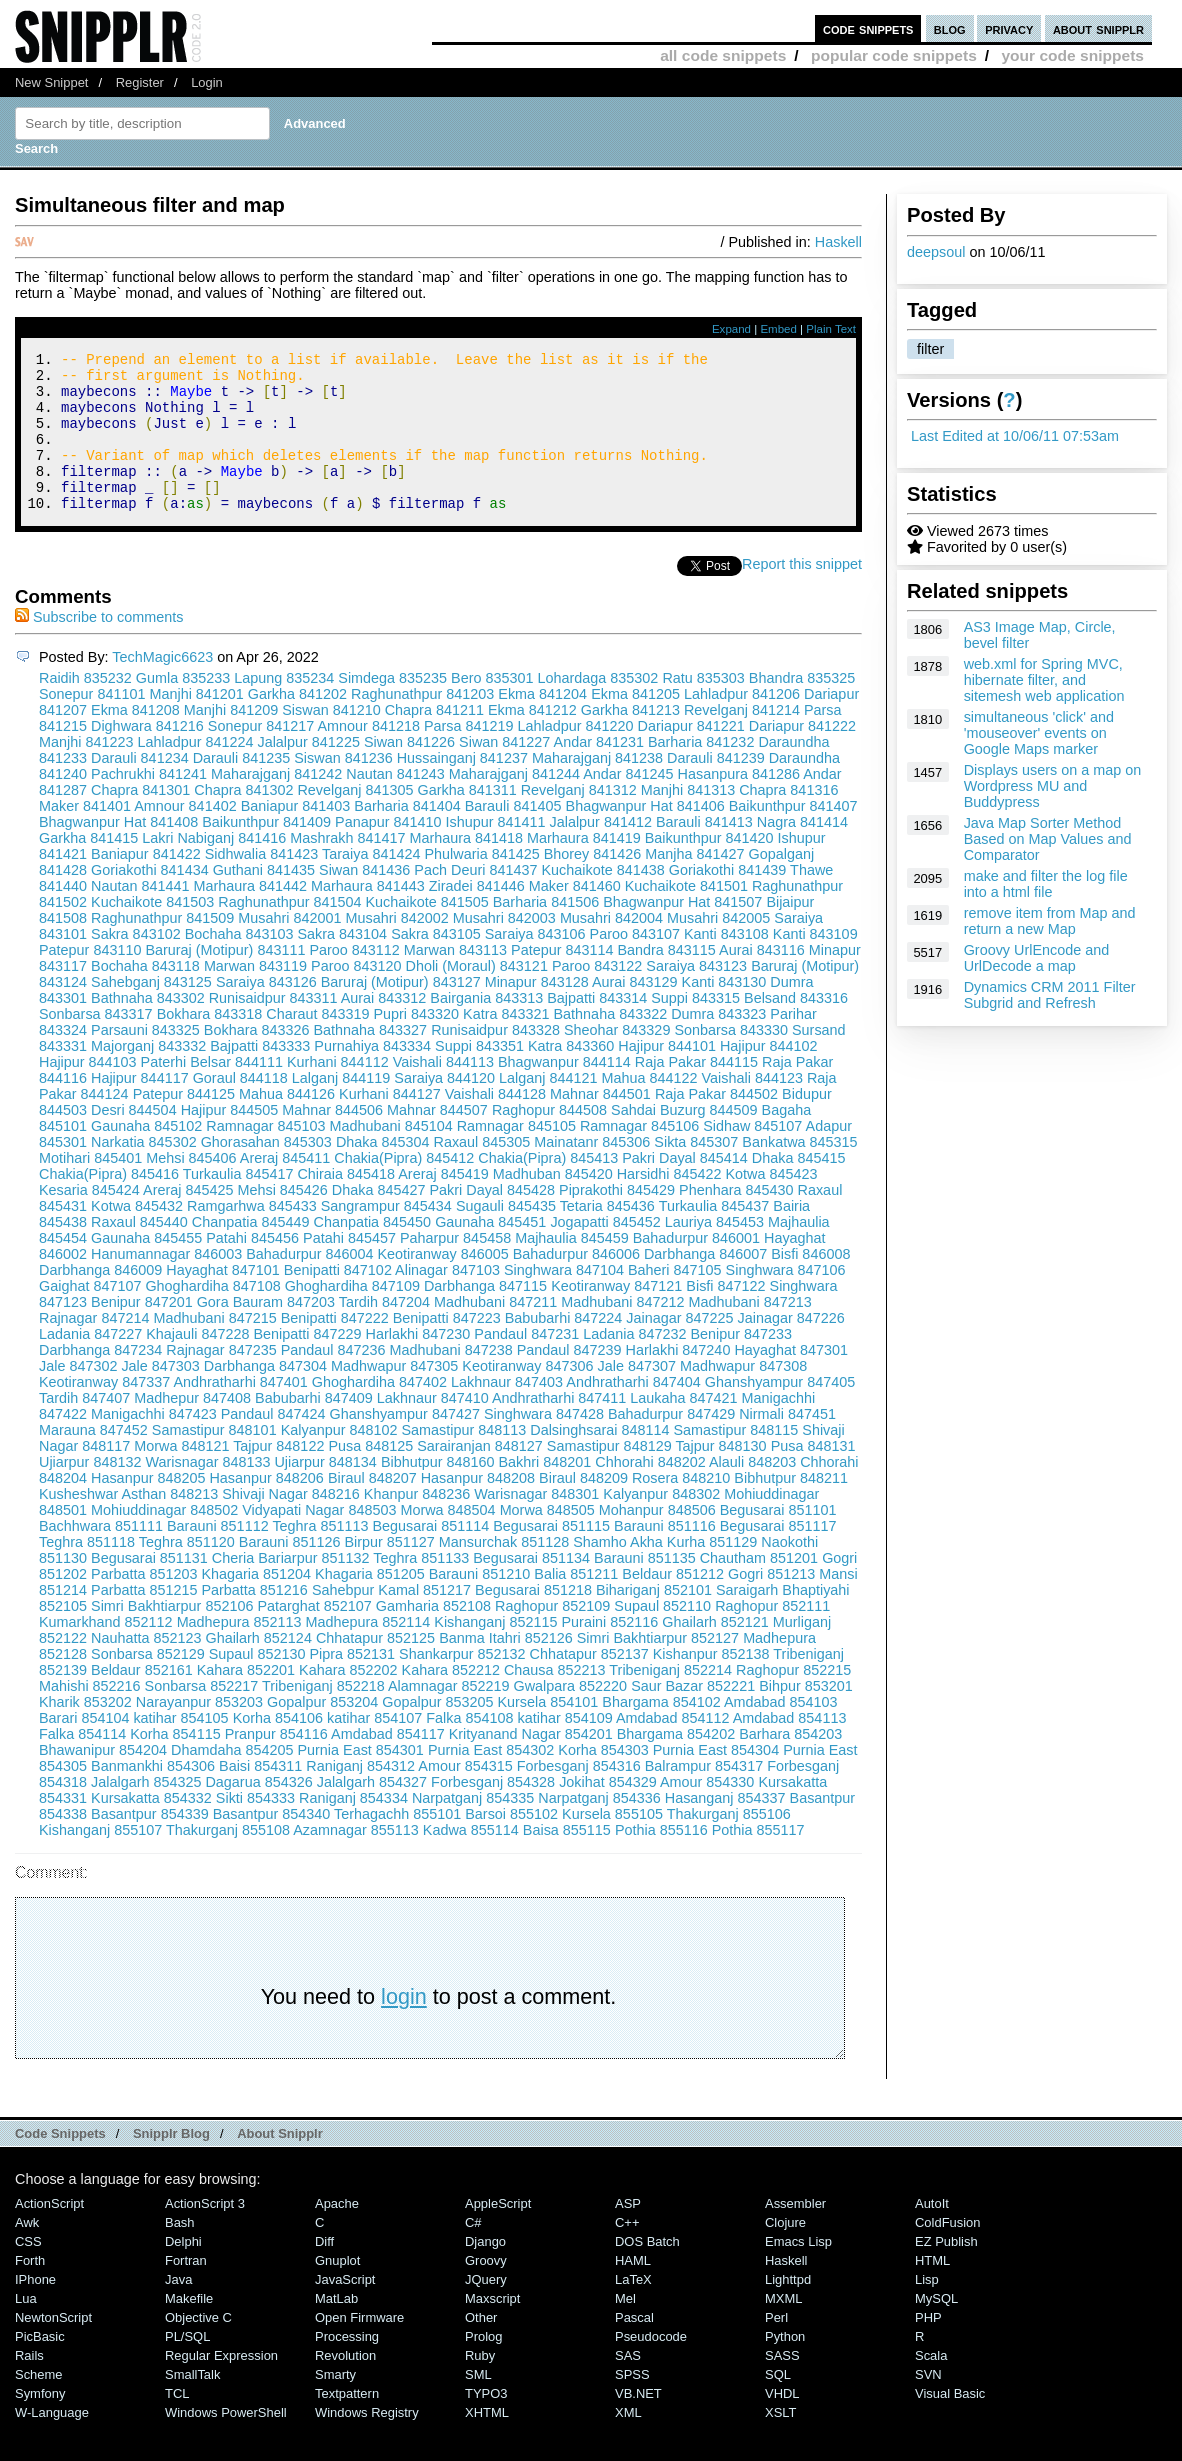  I want to click on Barauni 851112, so click(218, 1556).